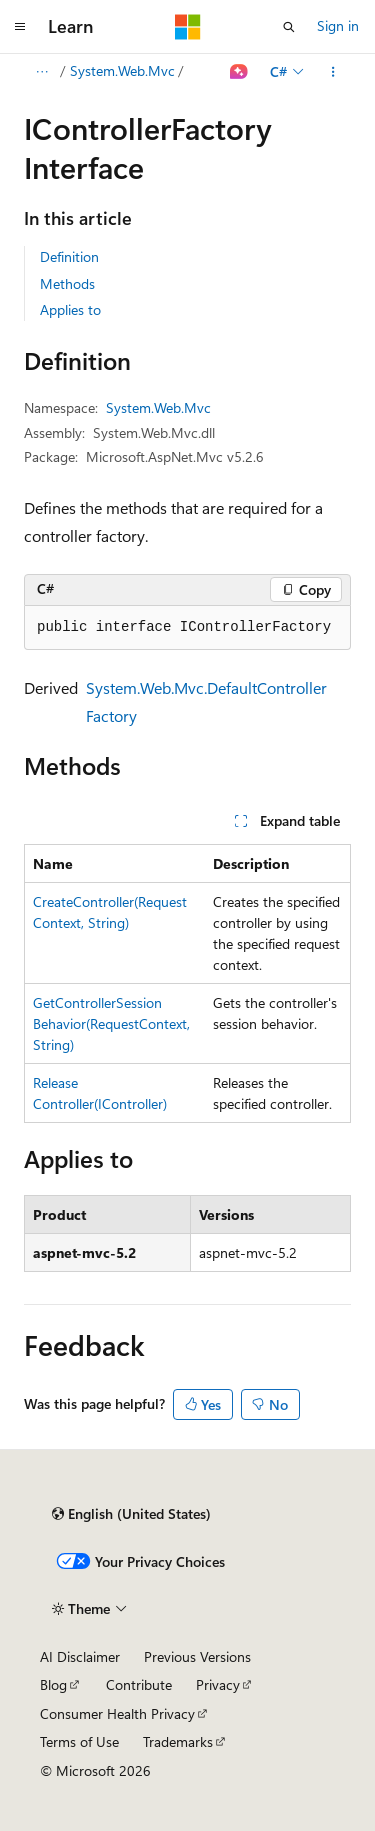 The image size is (375, 1831). I want to click on [Content language selector. Currently set to English (United States).], so click(131, 1514).